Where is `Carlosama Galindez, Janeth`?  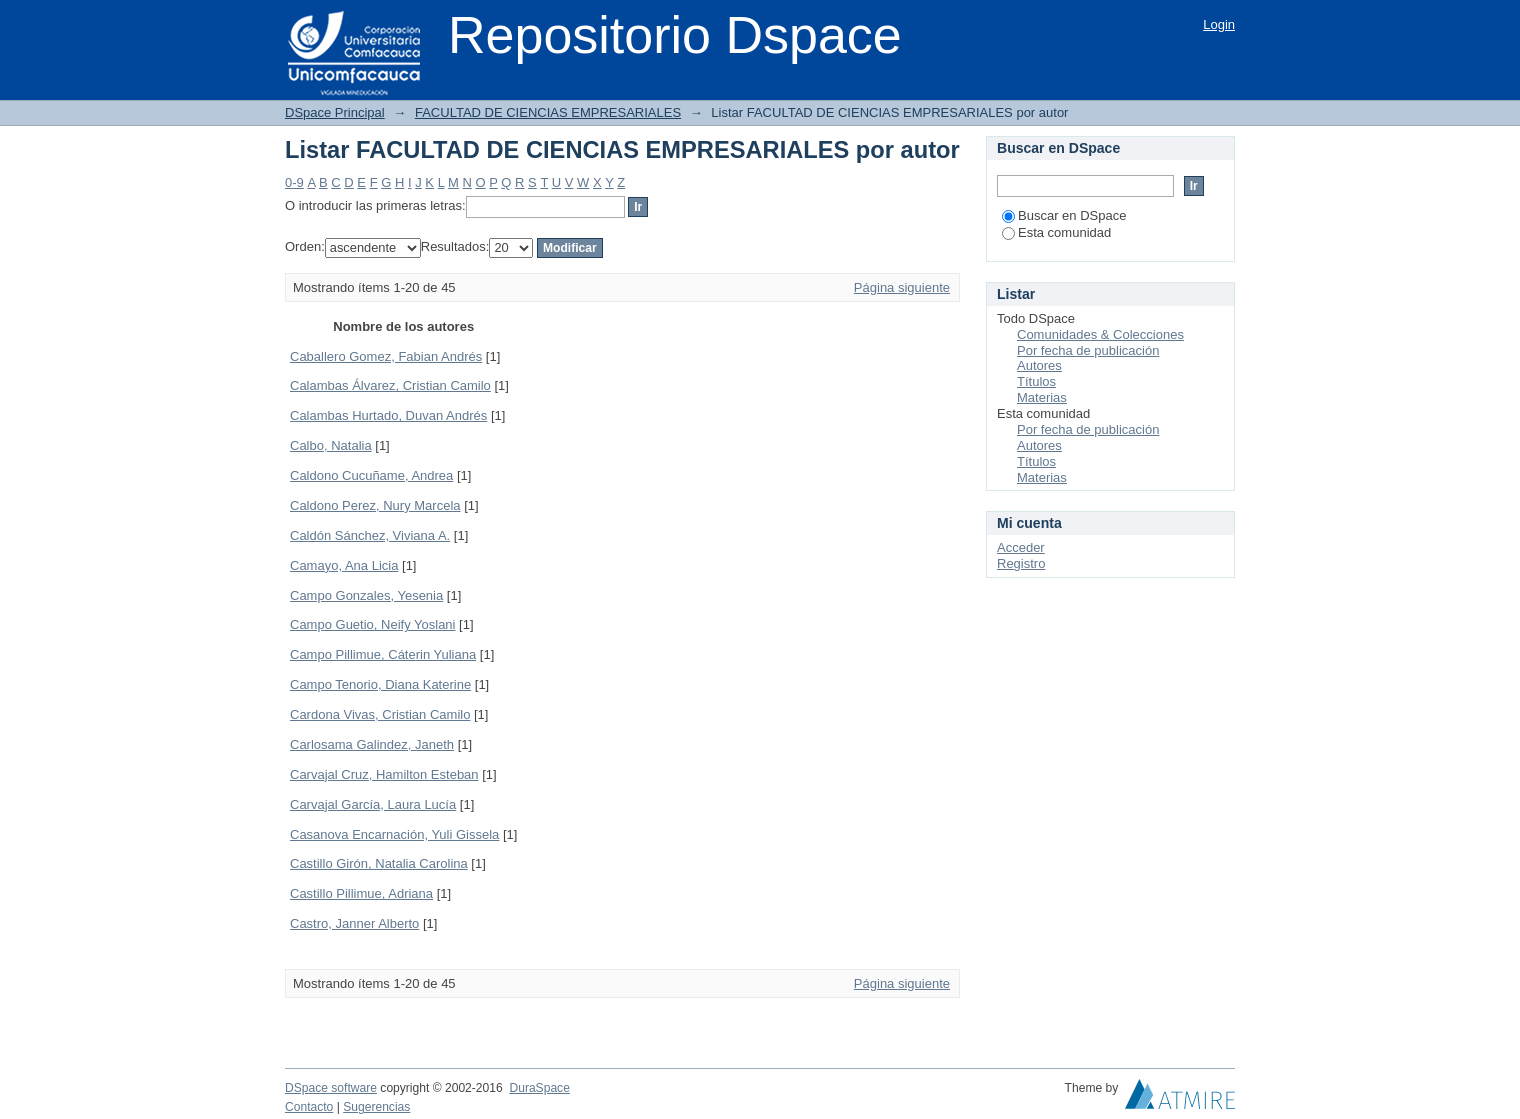
Carlosama Galindez, Janeth is located at coordinates (372, 744).